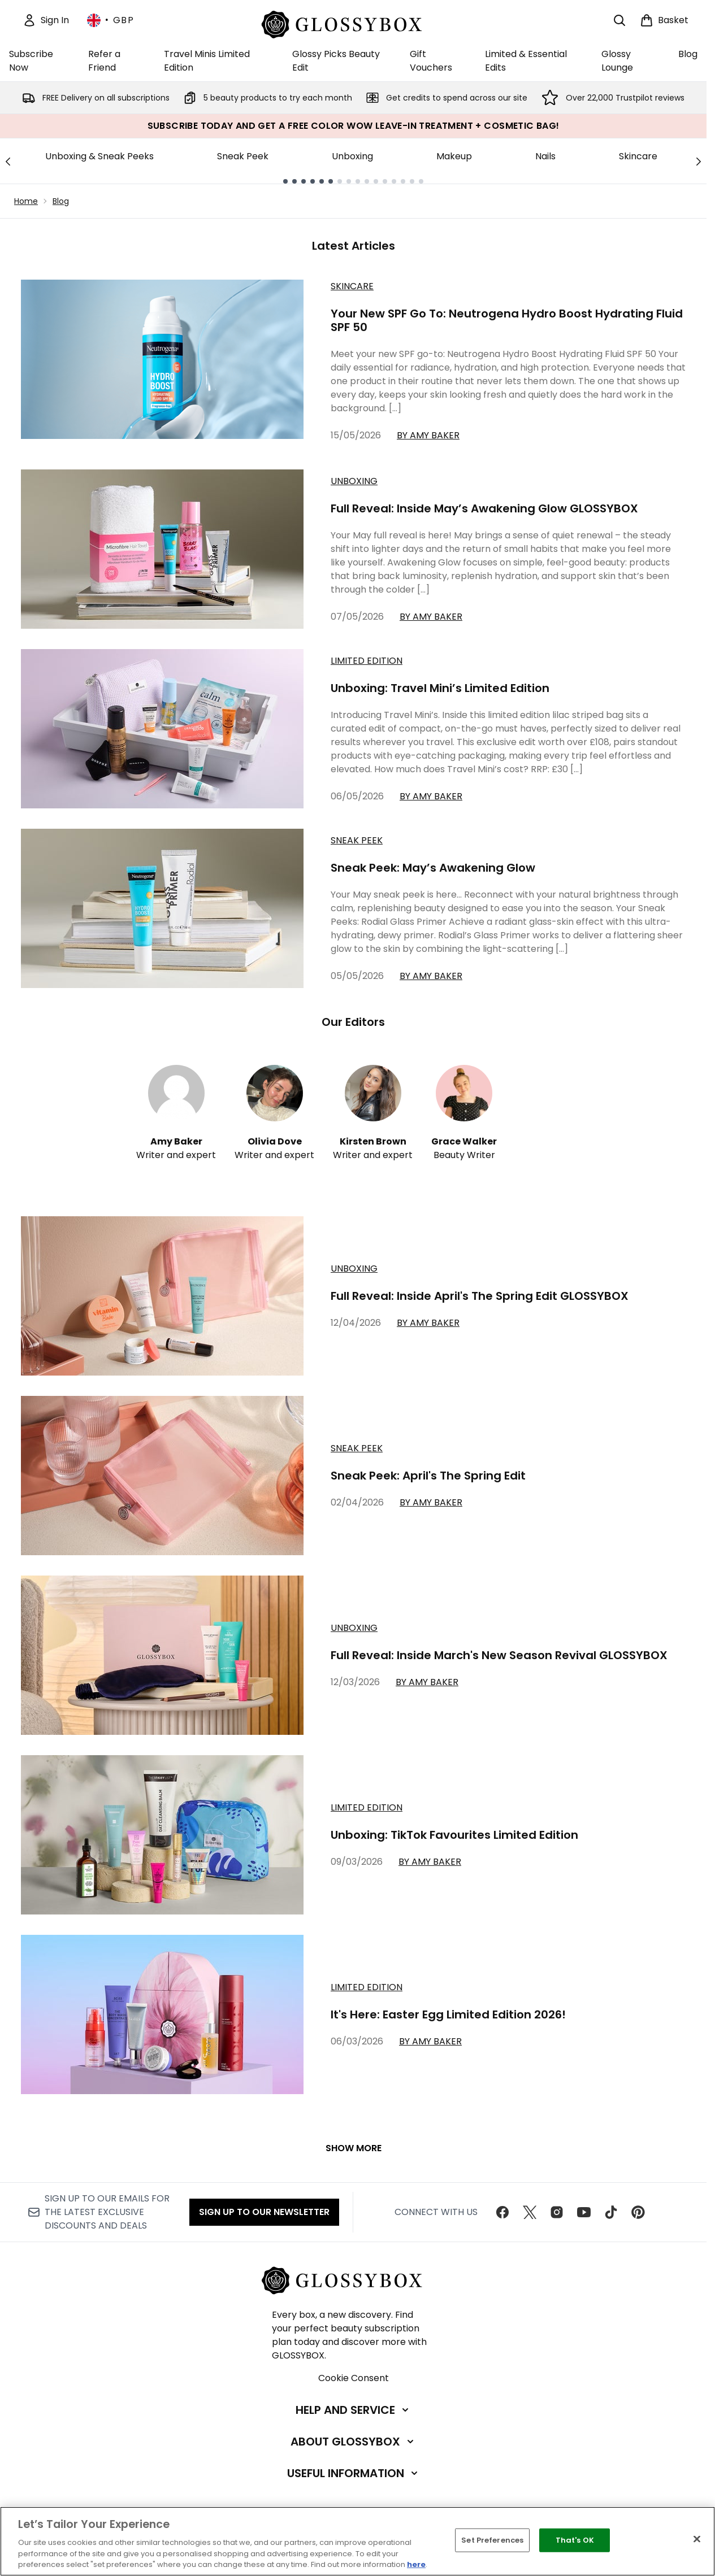 This screenshot has width=715, height=2576. Describe the element at coordinates (353, 2410) in the screenshot. I see `[Help and Service]` at that location.